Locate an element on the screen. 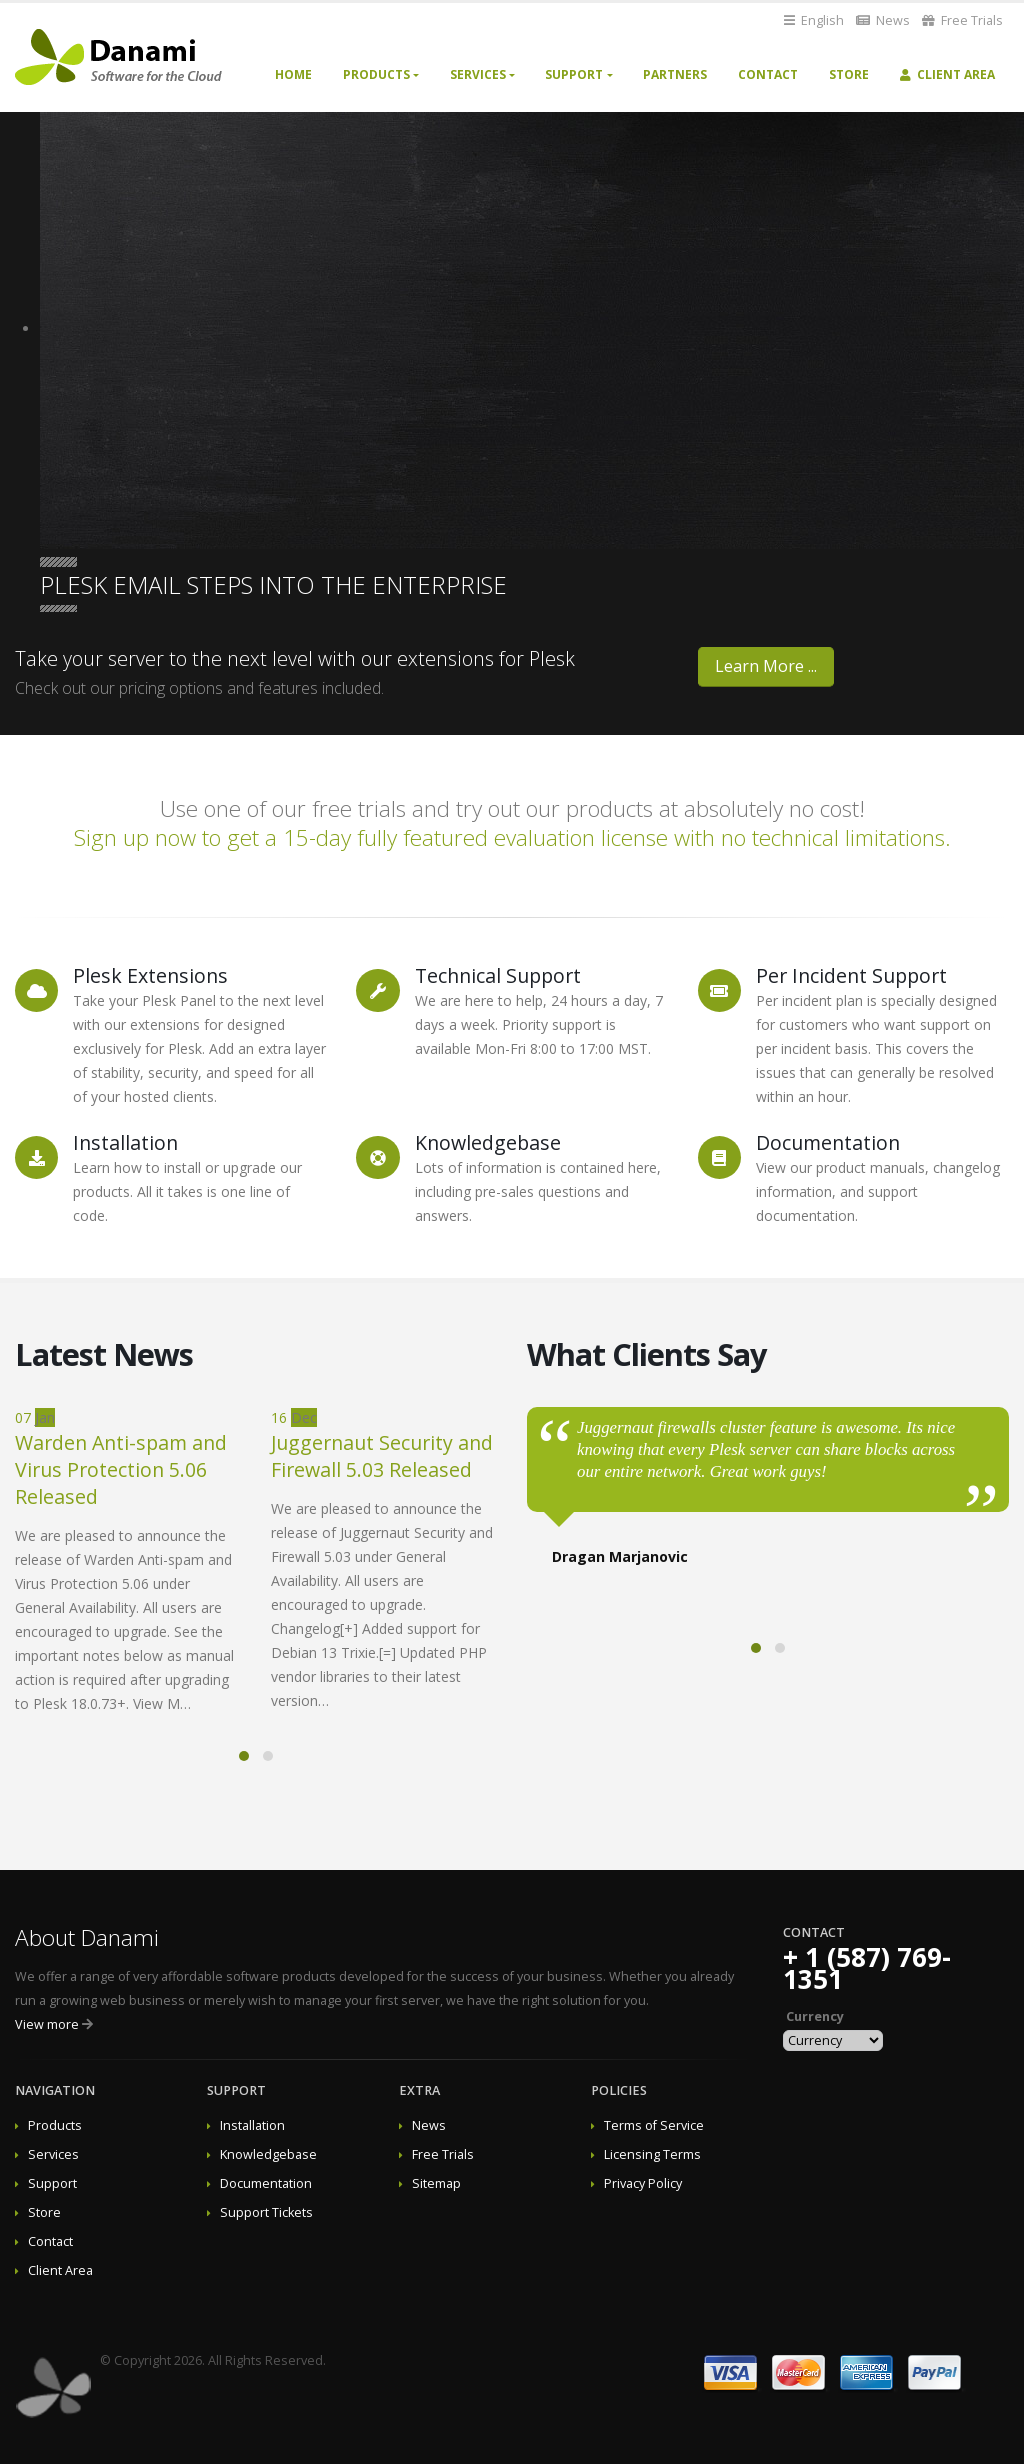 The image size is (1024, 2464). Sign up now to get a 15-day fully featured evaluation license with no technical limitations. is located at coordinates (512, 837).